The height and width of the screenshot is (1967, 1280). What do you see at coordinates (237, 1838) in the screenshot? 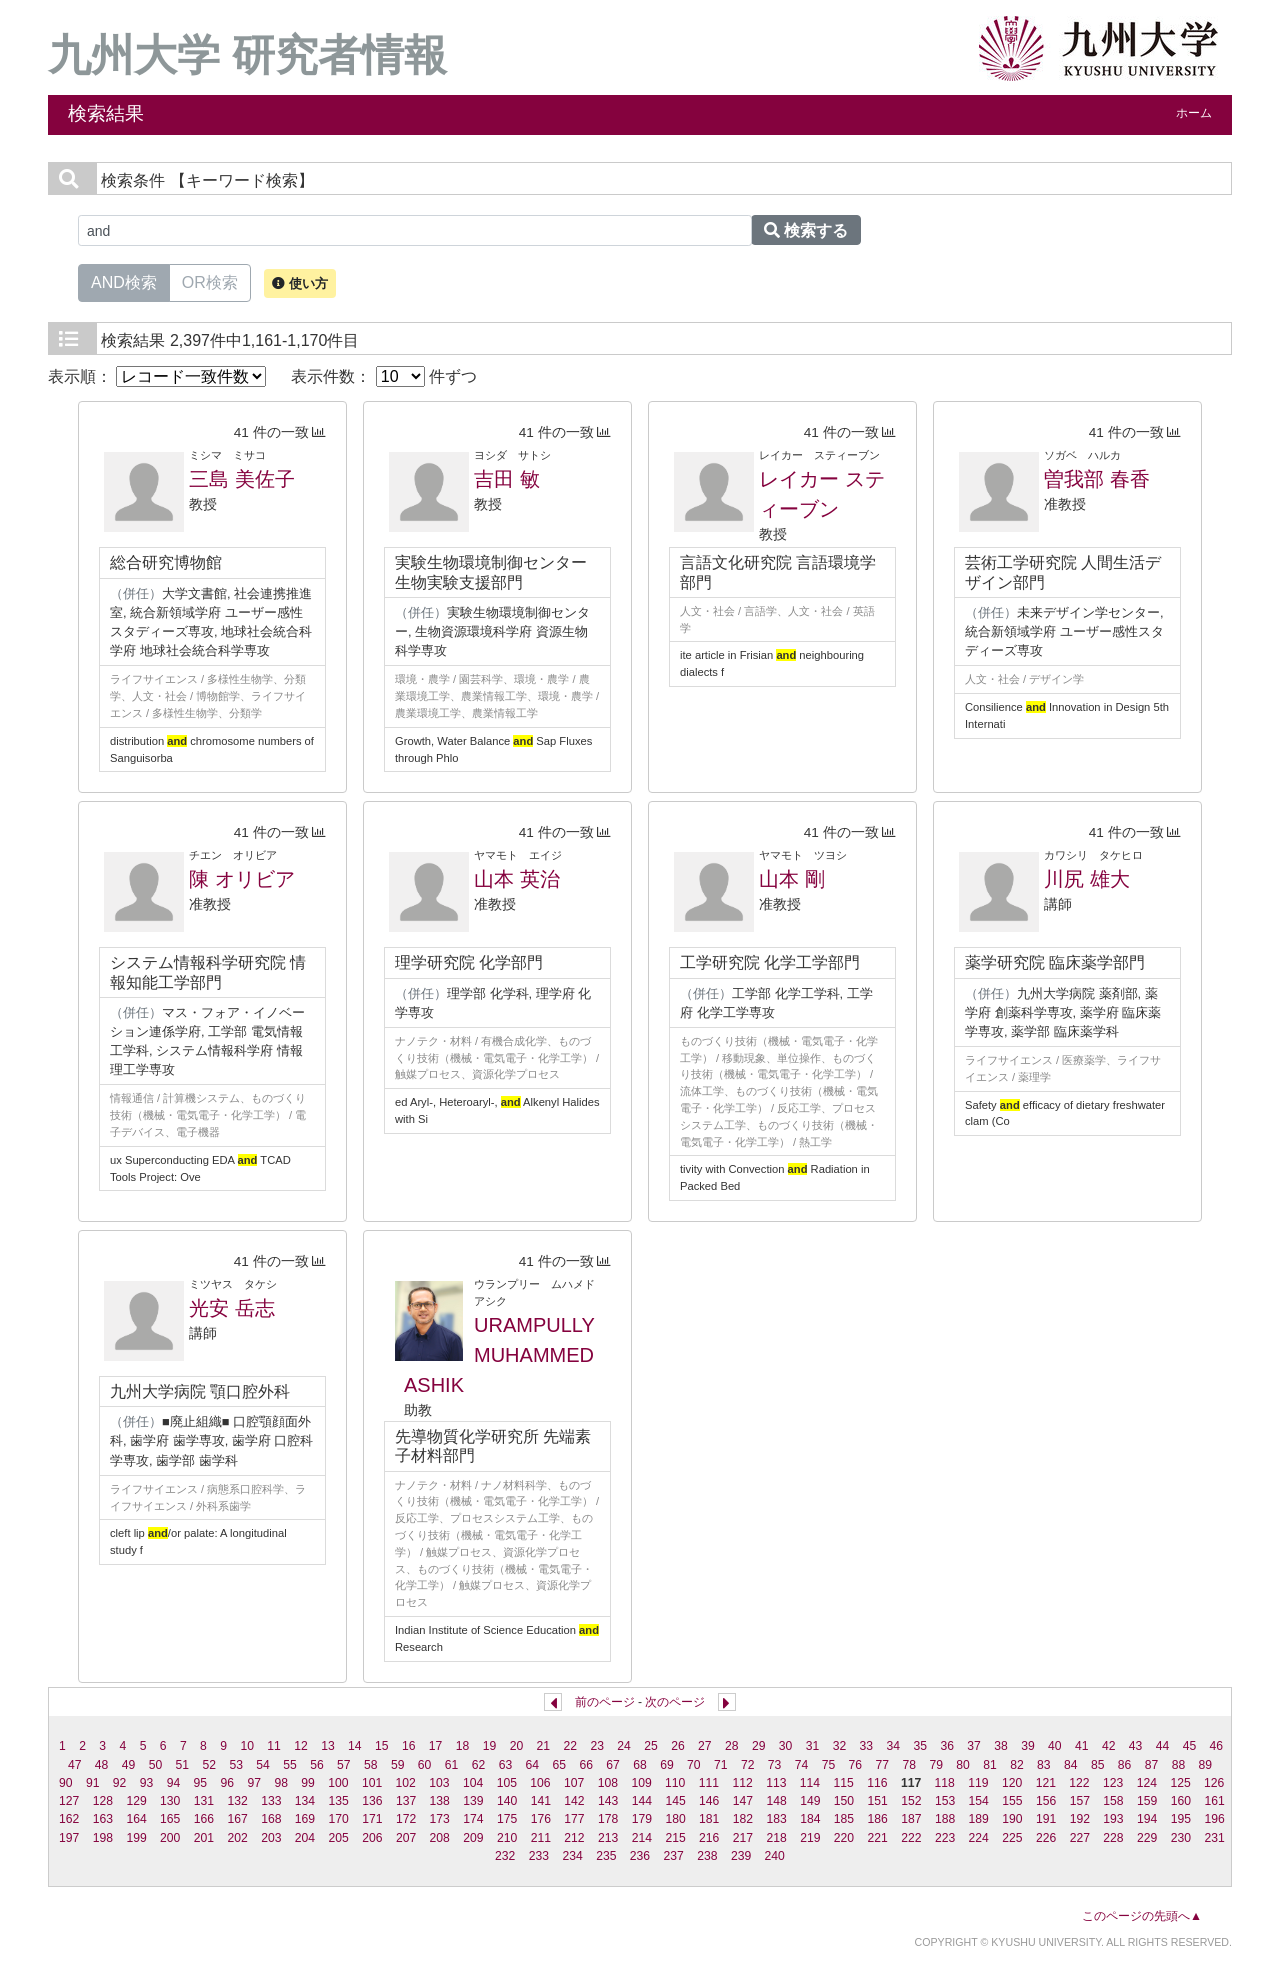
I see `202` at bounding box center [237, 1838].